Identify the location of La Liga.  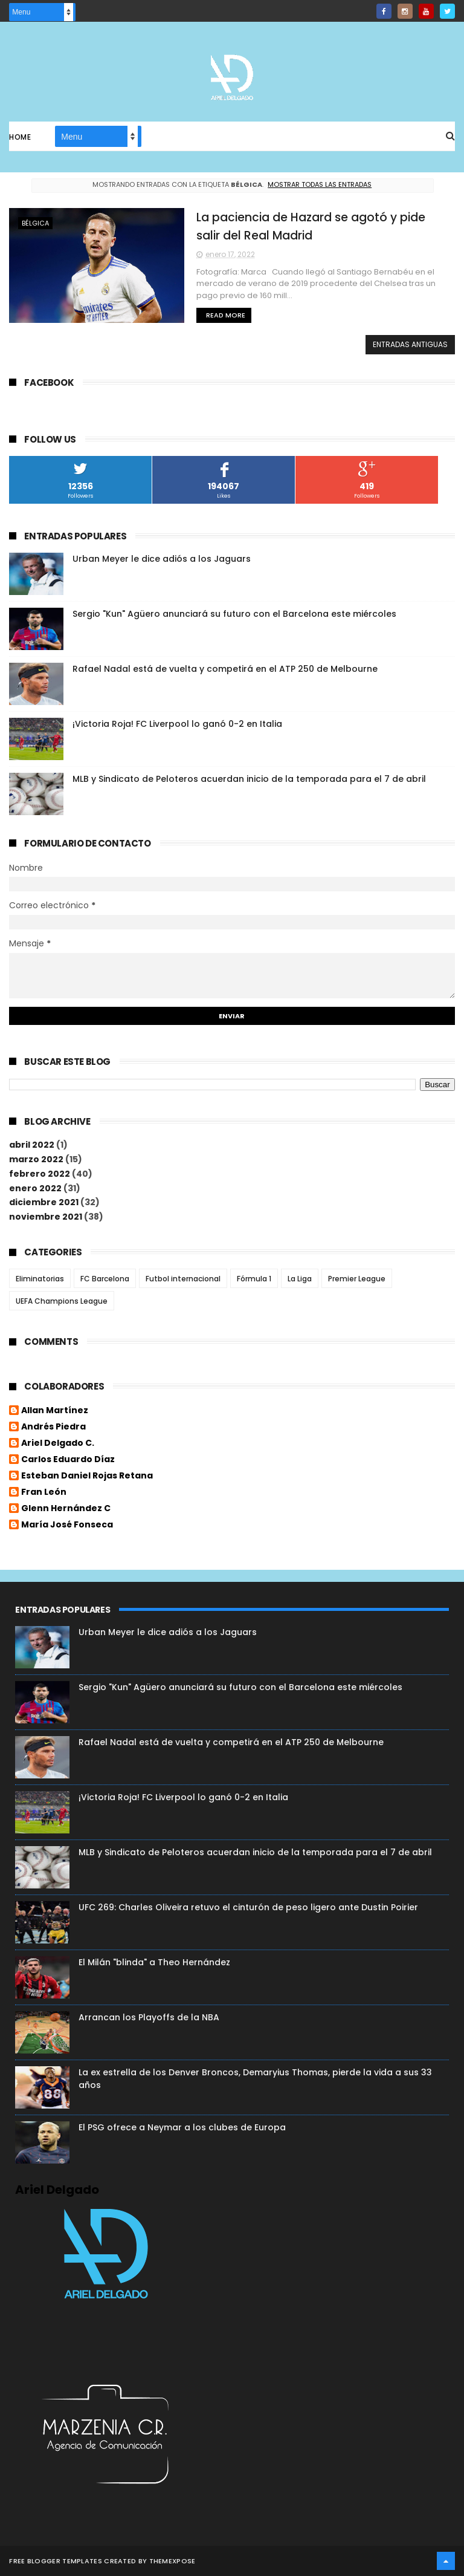
(300, 1278).